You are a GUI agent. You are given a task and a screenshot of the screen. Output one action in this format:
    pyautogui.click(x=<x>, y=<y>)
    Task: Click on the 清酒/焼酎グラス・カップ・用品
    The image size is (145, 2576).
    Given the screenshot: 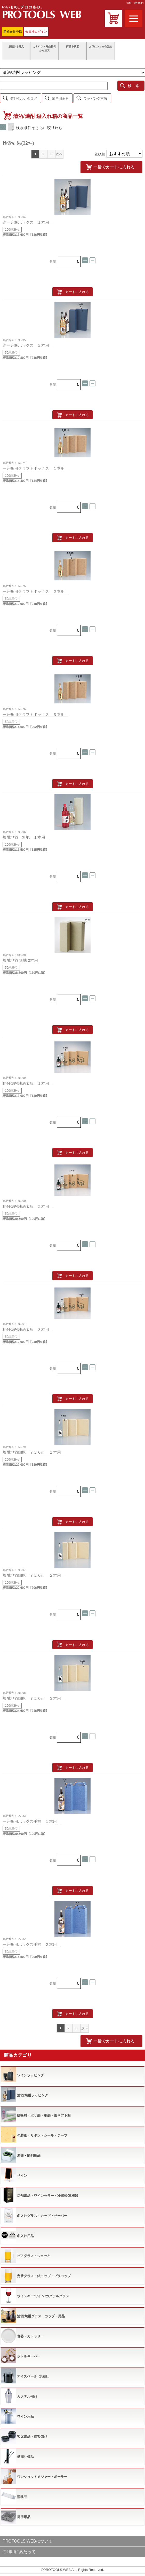 What is the action you would take?
    pyautogui.click(x=41, y=2316)
    